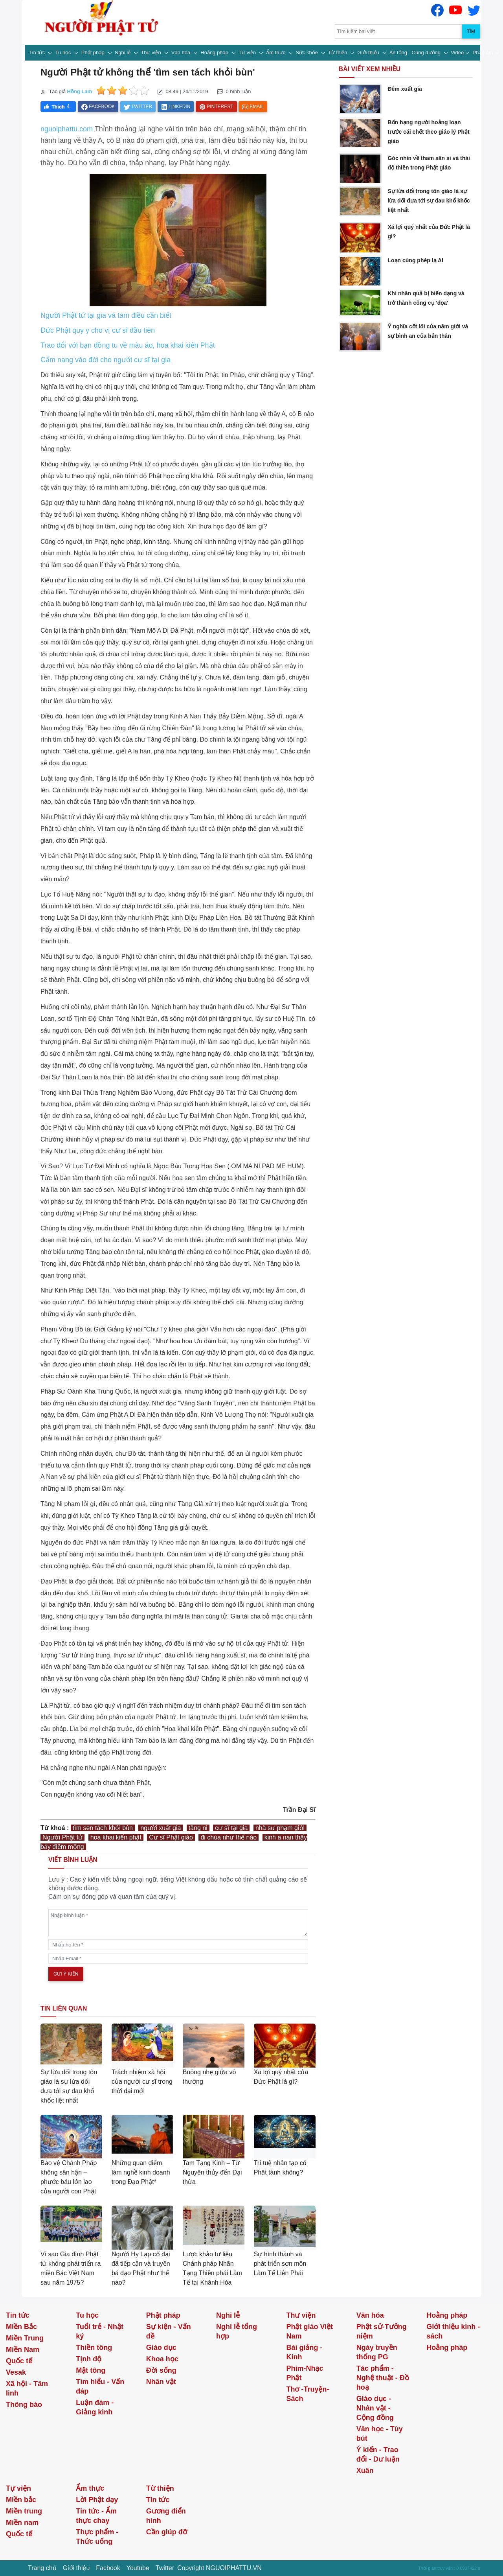  I want to click on Người Phật tử tại gia và tám điều cần biết, so click(105, 315).